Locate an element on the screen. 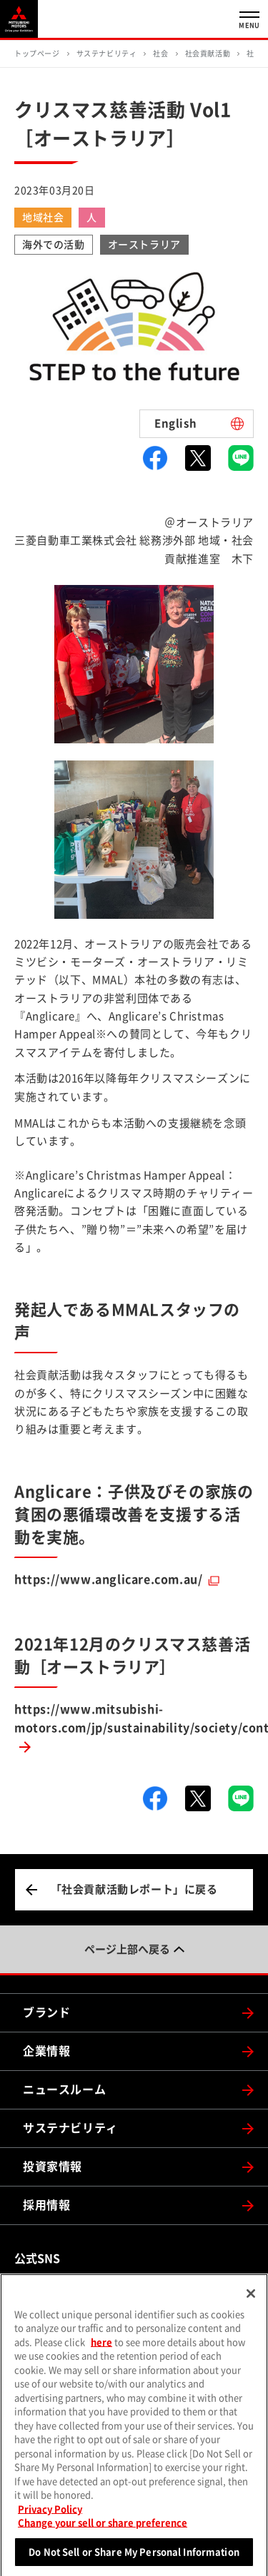 This screenshot has height=2576, width=268. サステナビリティ is located at coordinates (70, 2128).